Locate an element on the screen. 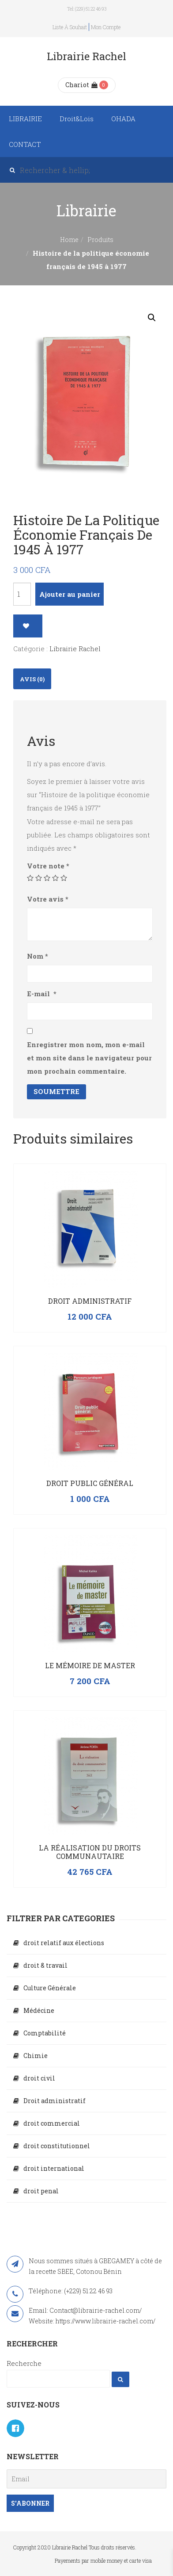 Image resolution: width=173 pixels, height=2576 pixels. Droit public général is located at coordinates (89, 1483).